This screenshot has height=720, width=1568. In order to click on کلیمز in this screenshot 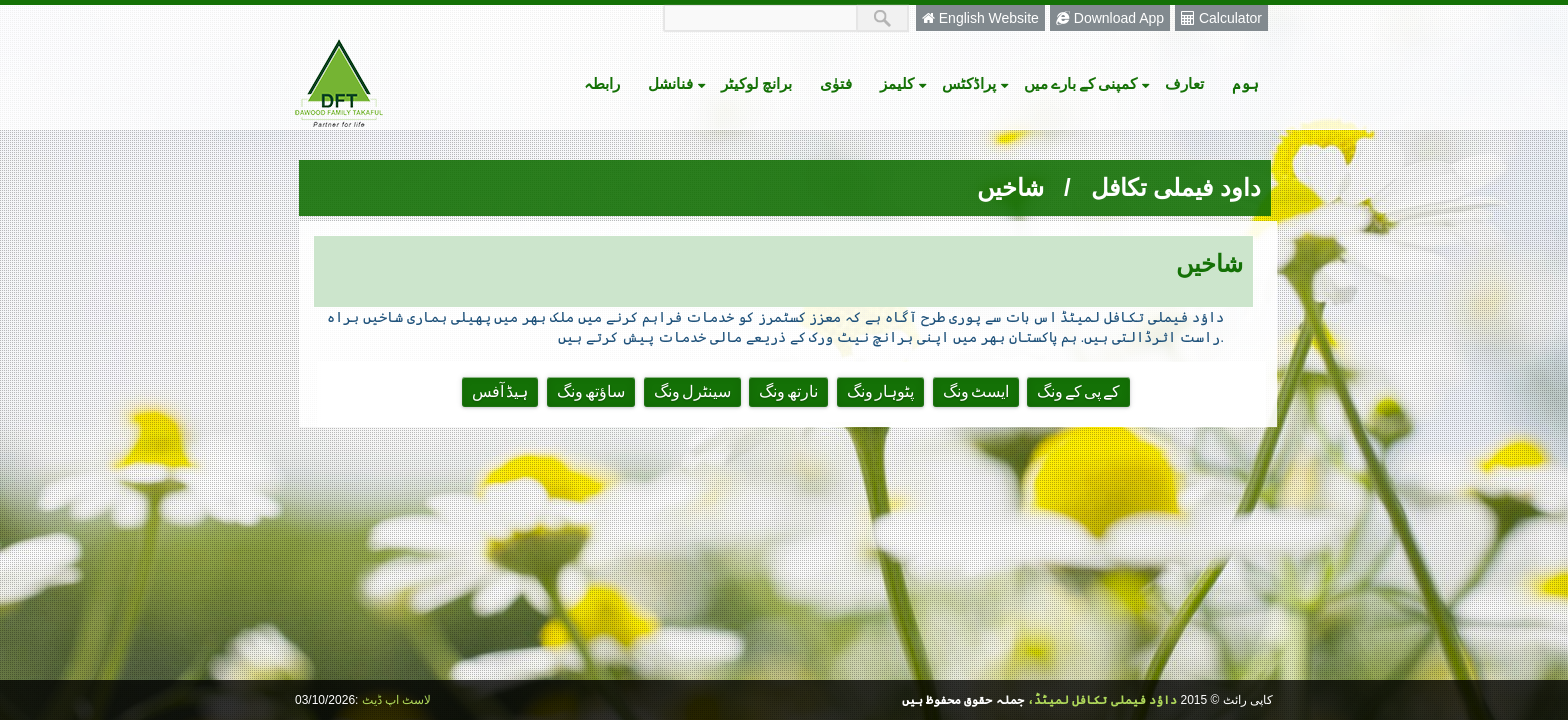, I will do `click(904, 83)`.